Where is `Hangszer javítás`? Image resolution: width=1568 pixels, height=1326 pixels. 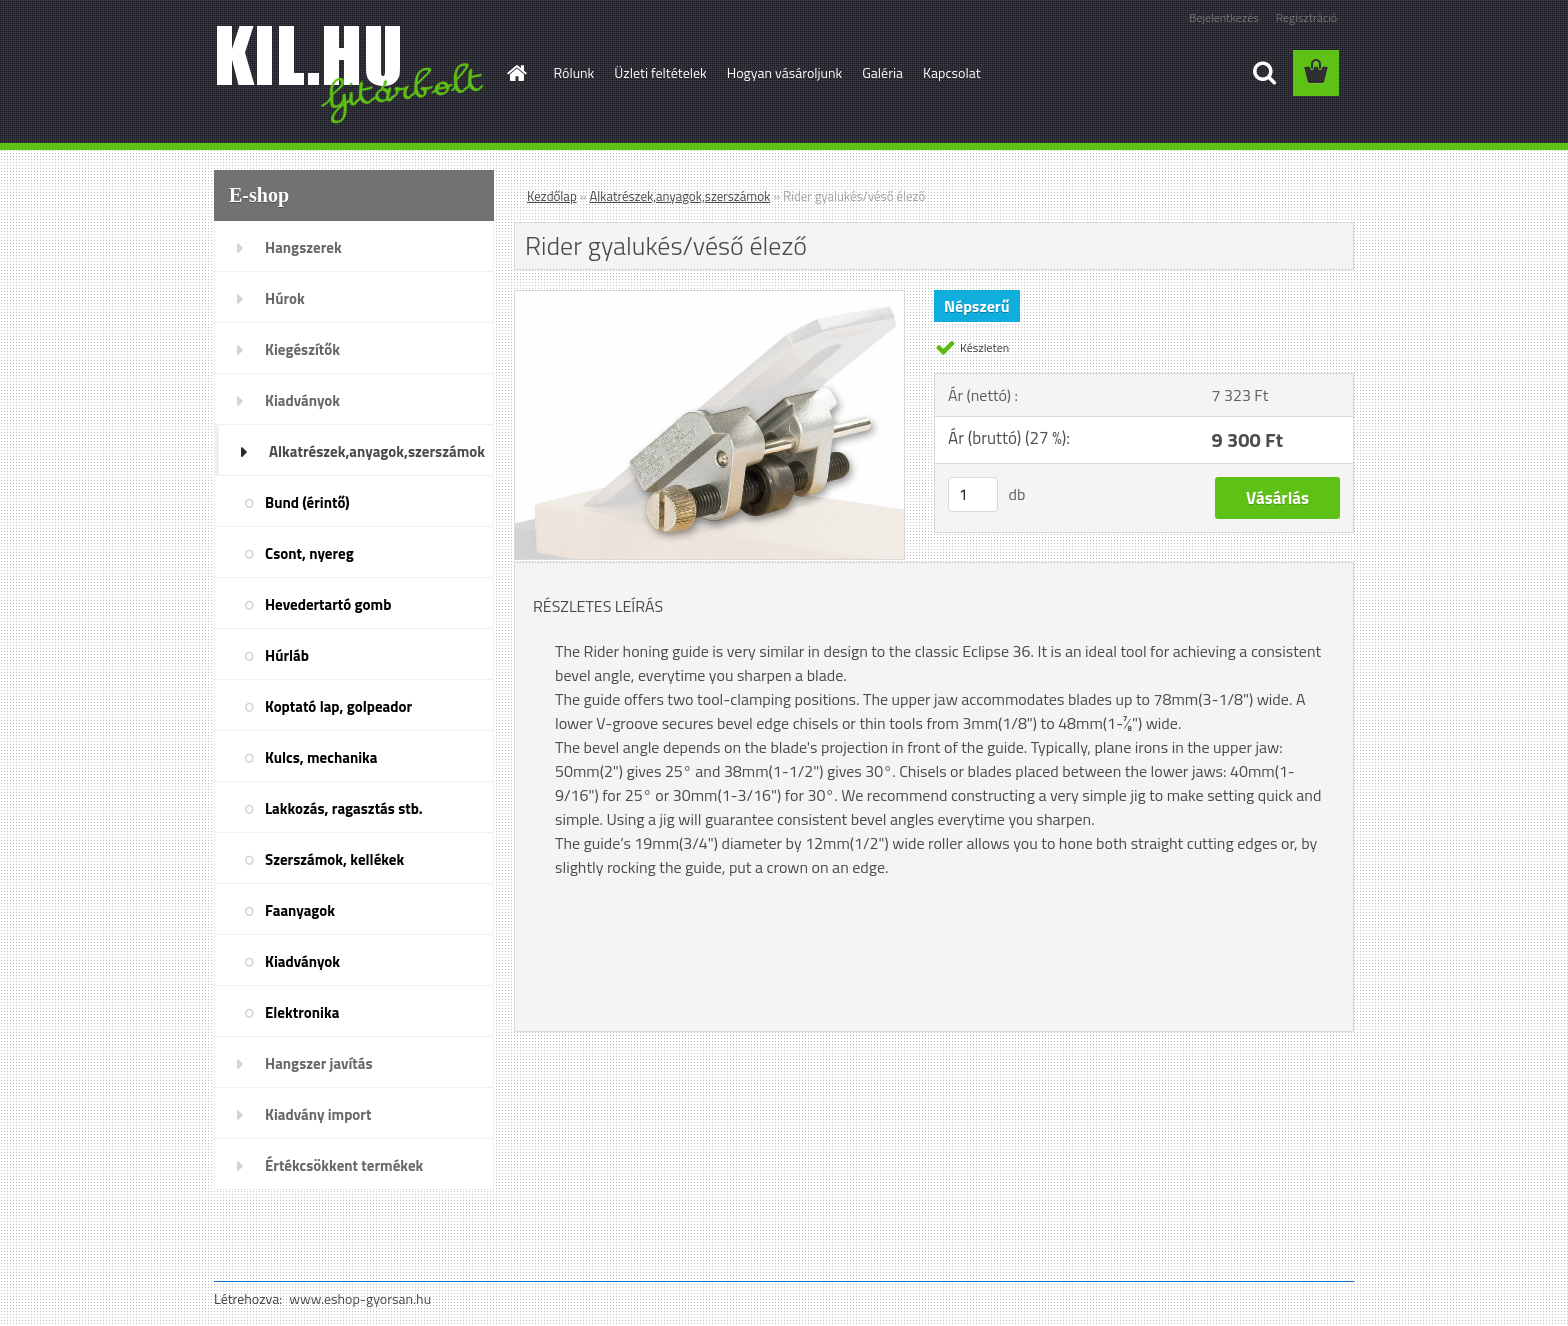
Hangszer javítás is located at coordinates (319, 1063).